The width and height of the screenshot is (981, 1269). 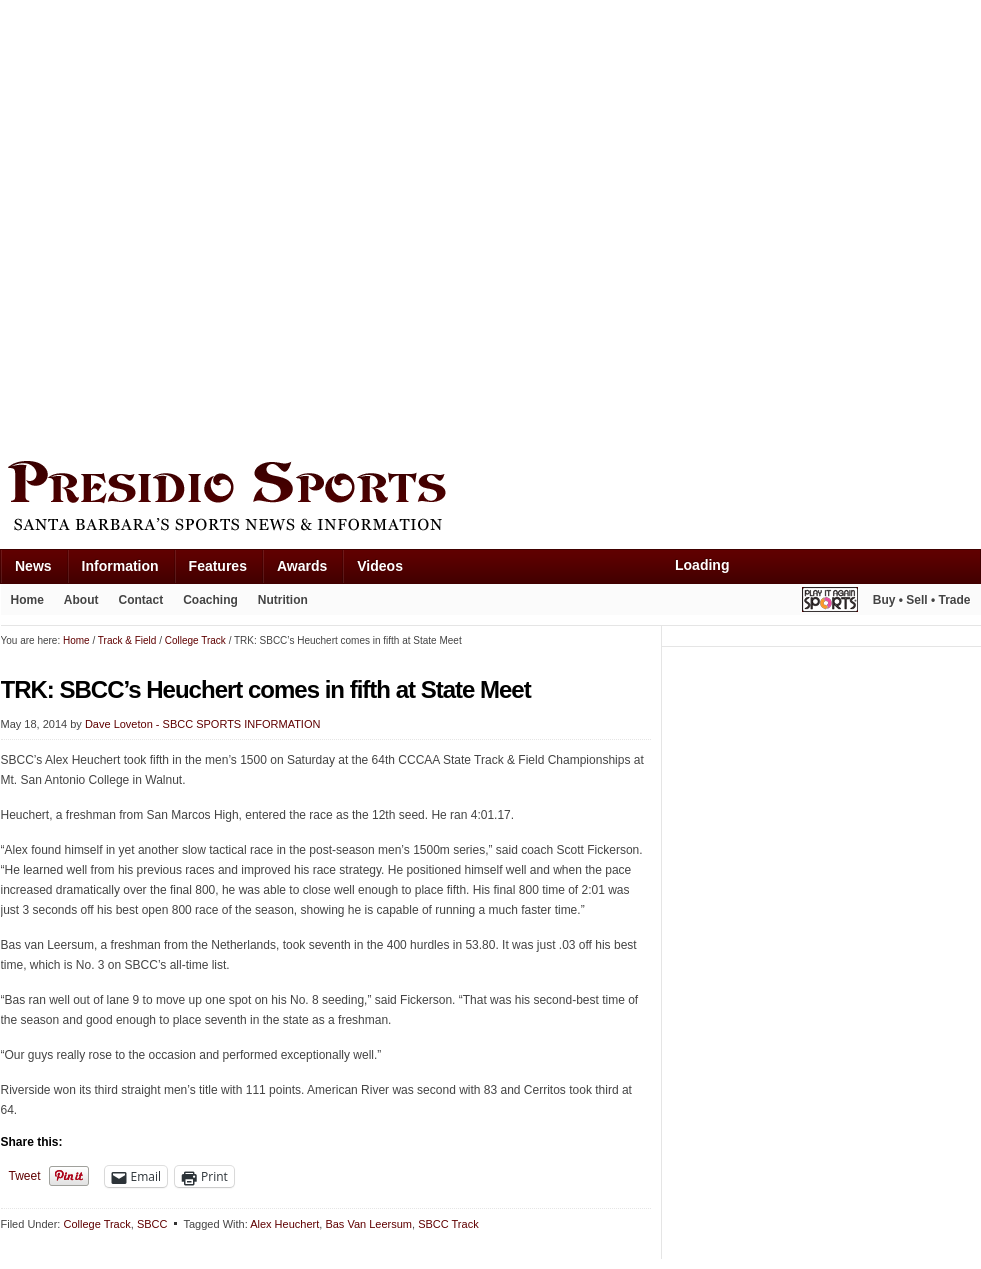 What do you see at coordinates (141, 600) in the screenshot?
I see `Contact` at bounding box center [141, 600].